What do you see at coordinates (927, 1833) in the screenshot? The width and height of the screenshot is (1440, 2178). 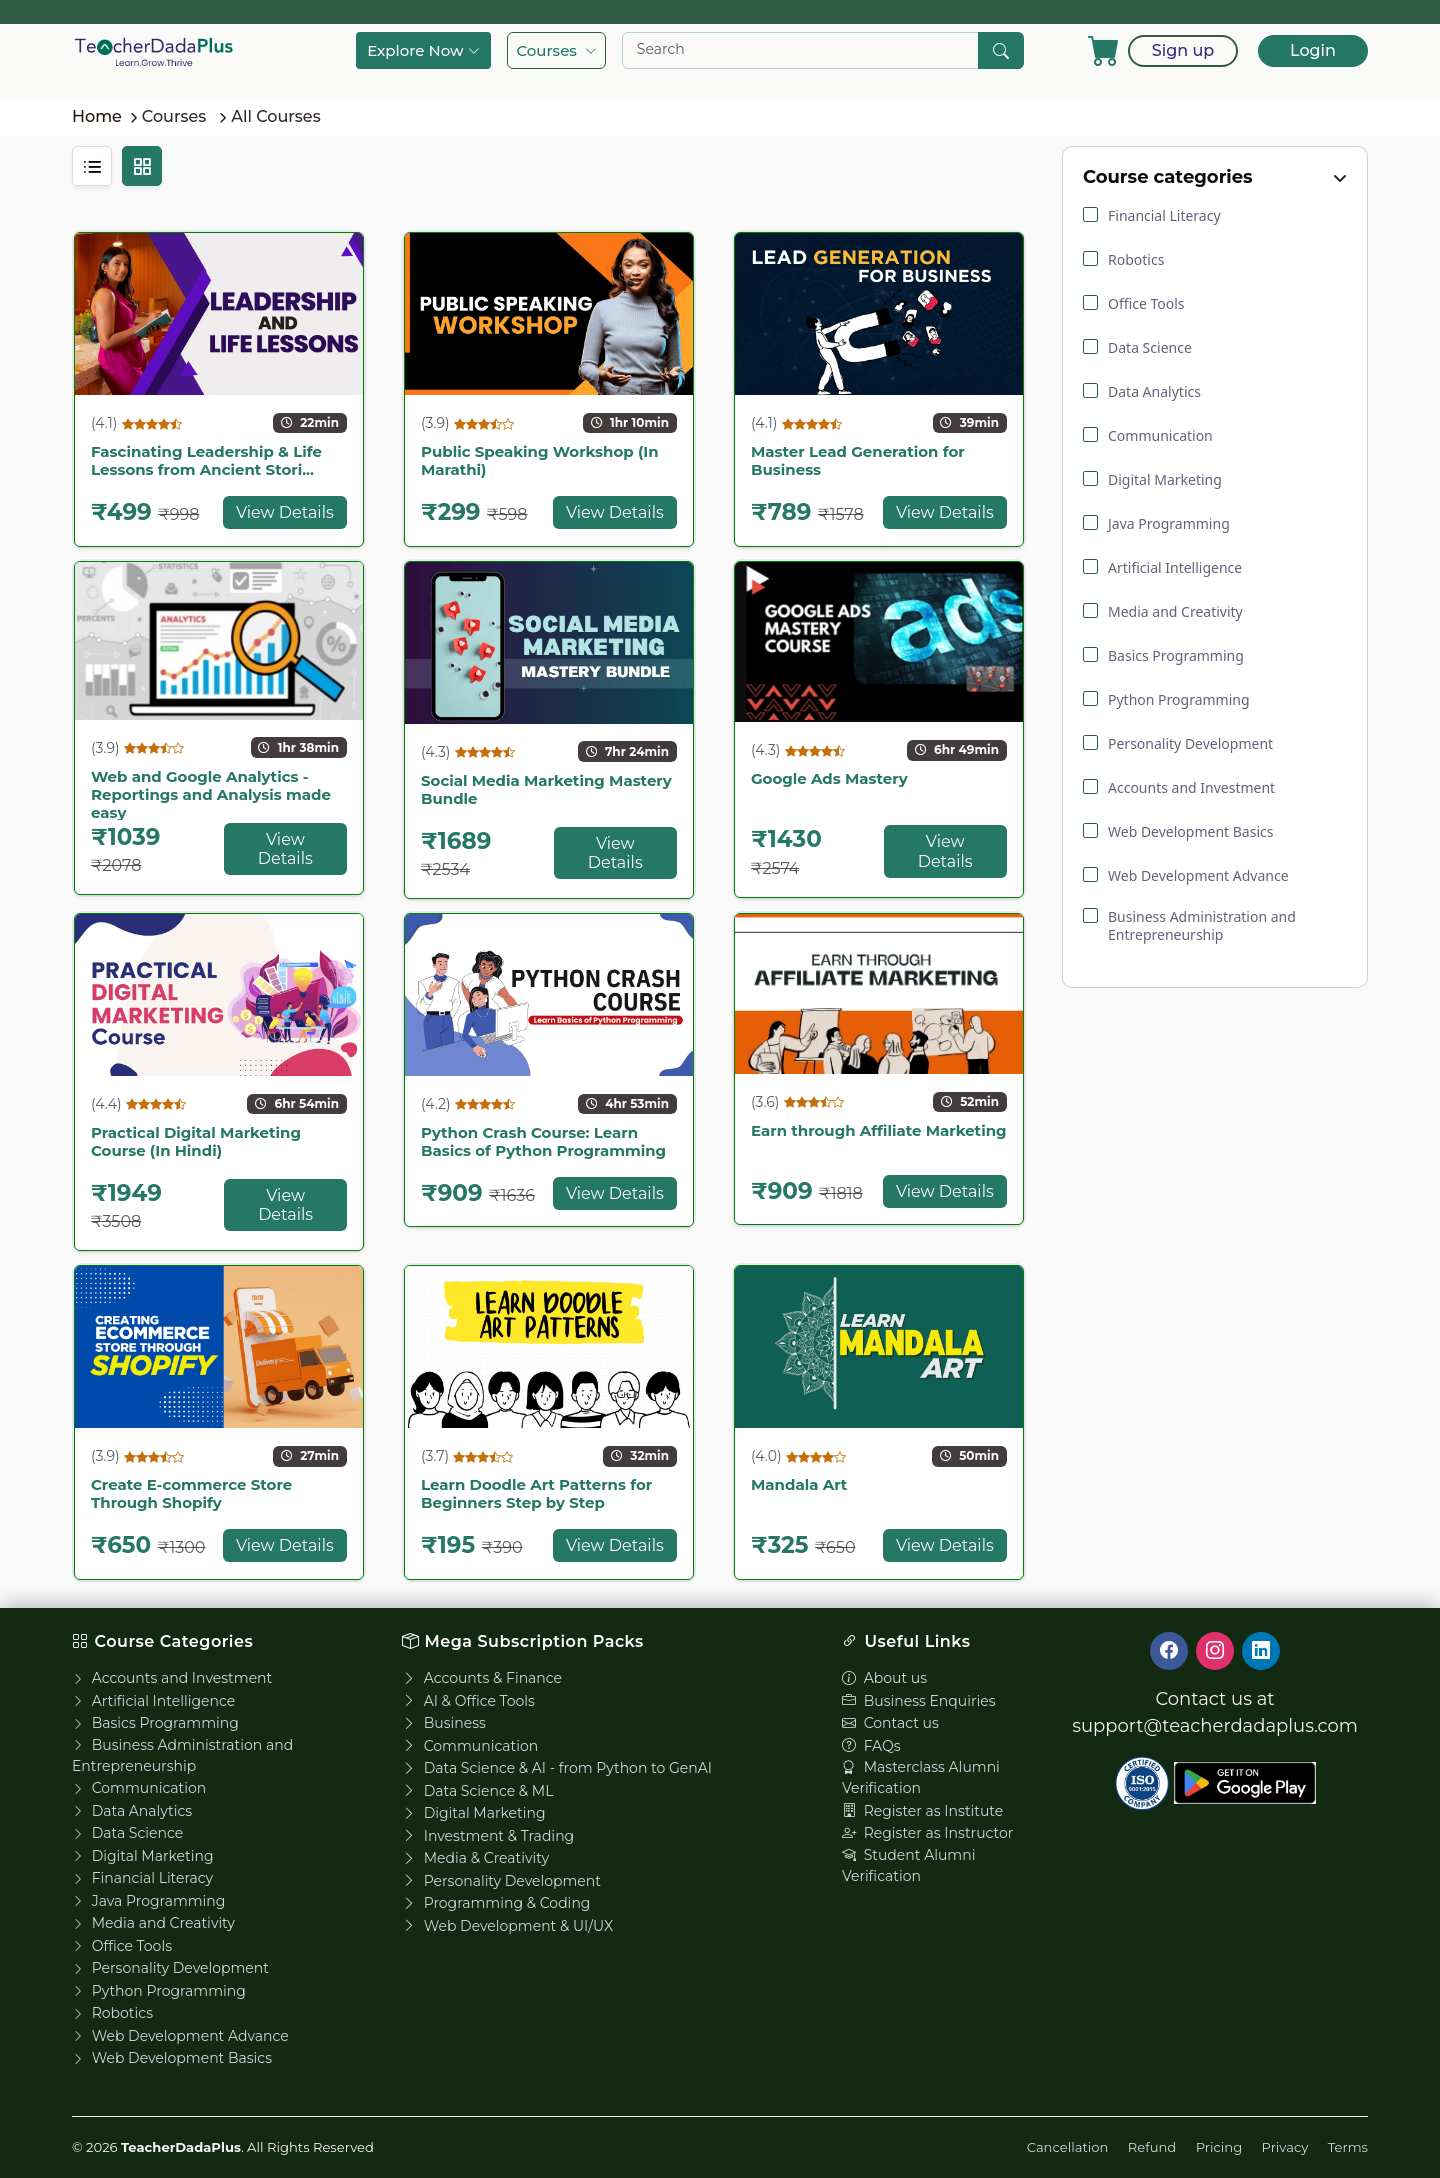 I see `Register as Instructor` at bounding box center [927, 1833].